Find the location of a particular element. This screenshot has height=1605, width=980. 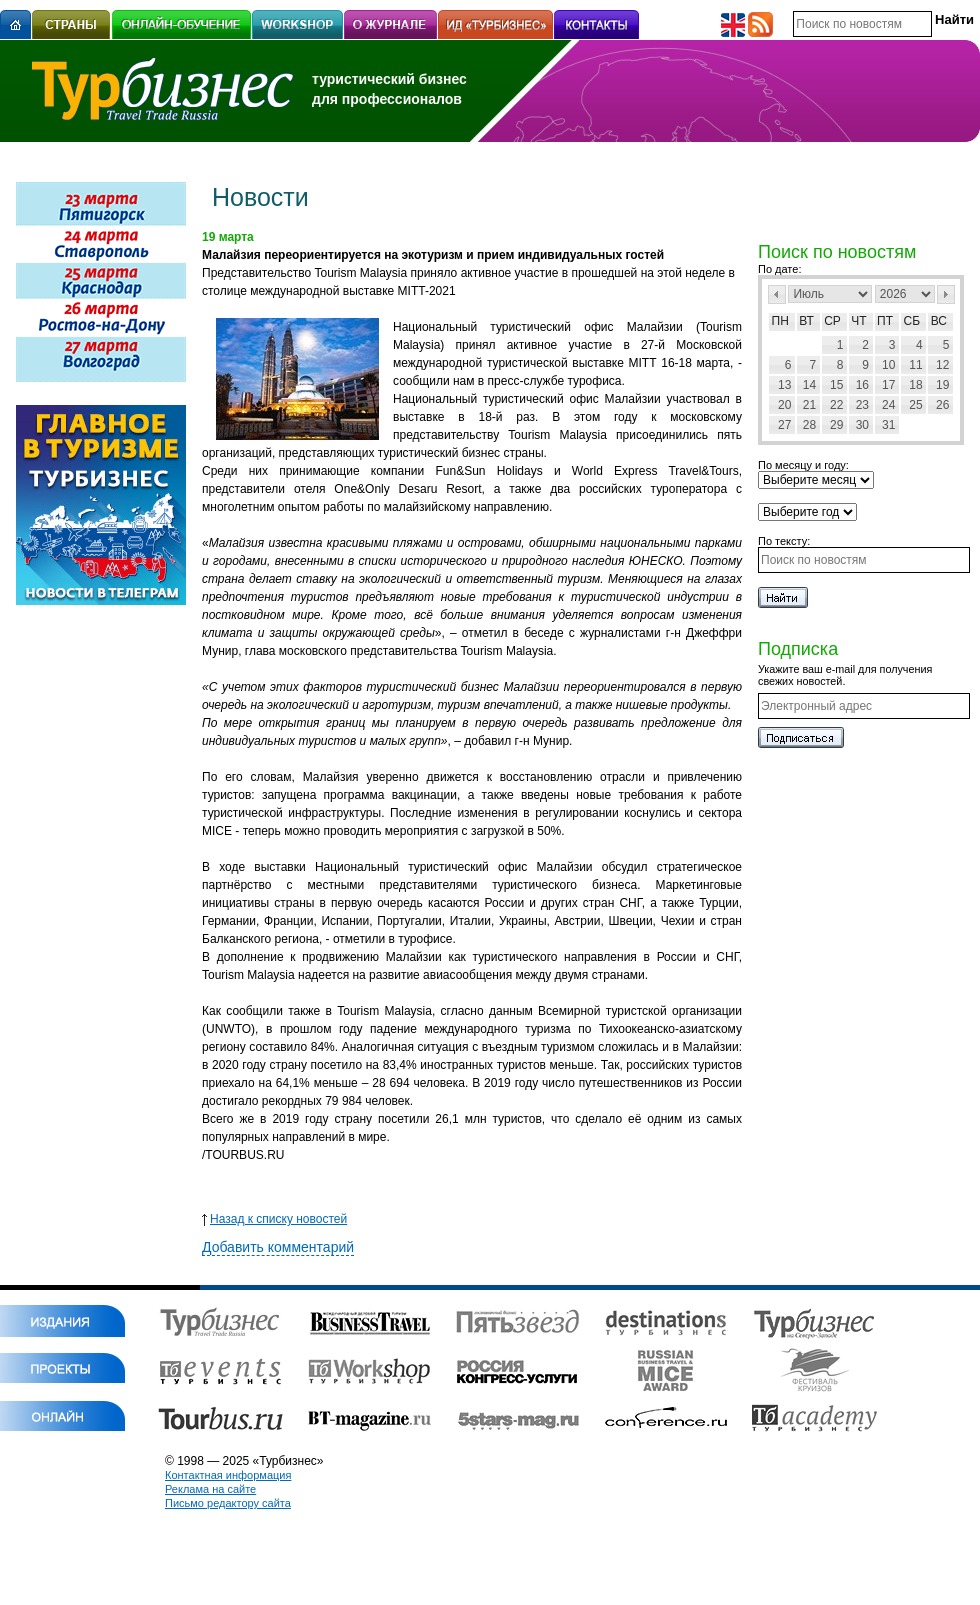

Вс is located at coordinates (939, 321).